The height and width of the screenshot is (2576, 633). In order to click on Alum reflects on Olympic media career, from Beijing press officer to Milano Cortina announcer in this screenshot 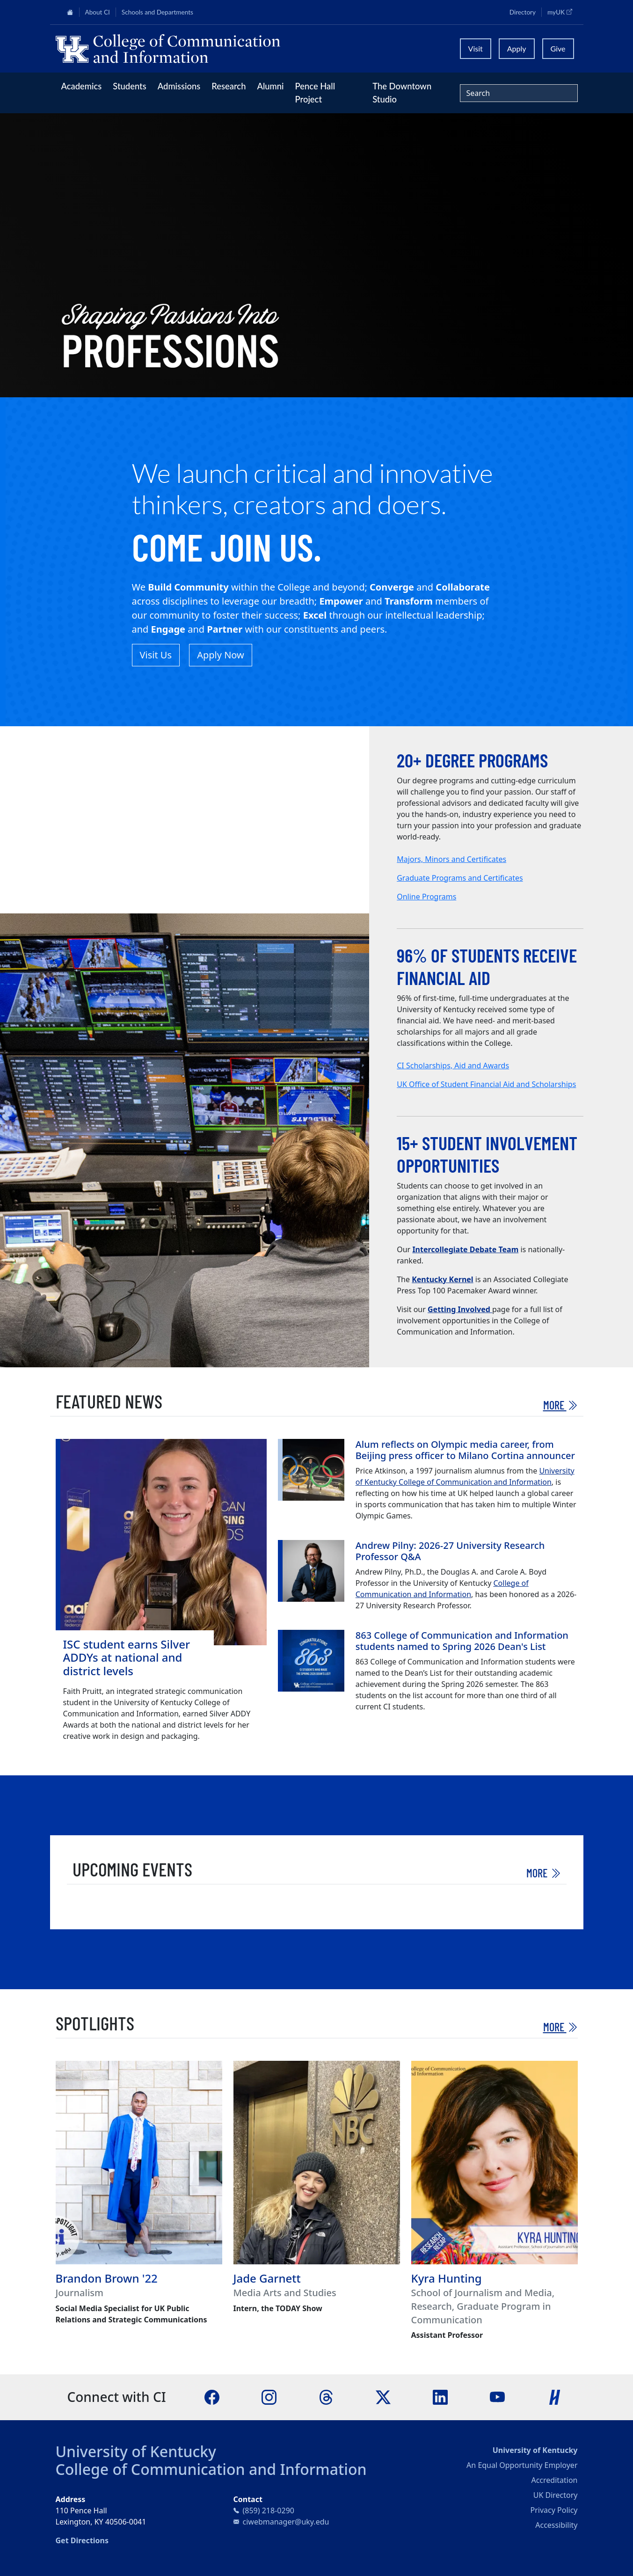, I will do `click(465, 1450)`.